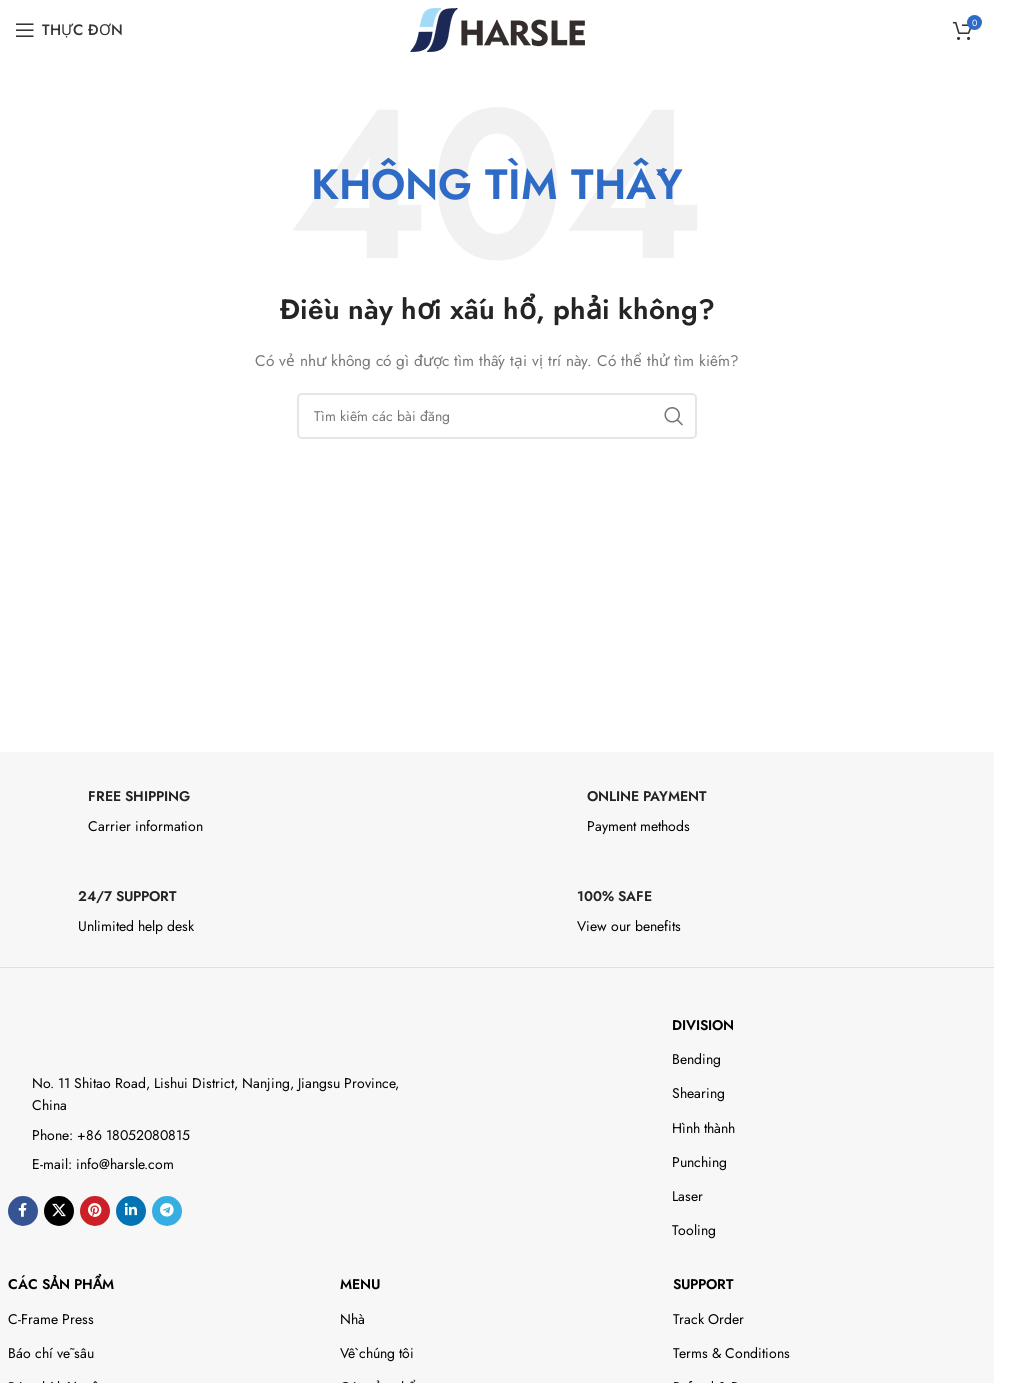 The image size is (1009, 1383). What do you see at coordinates (69, 30) in the screenshot?
I see `[Open mobile menu]` at bounding box center [69, 30].